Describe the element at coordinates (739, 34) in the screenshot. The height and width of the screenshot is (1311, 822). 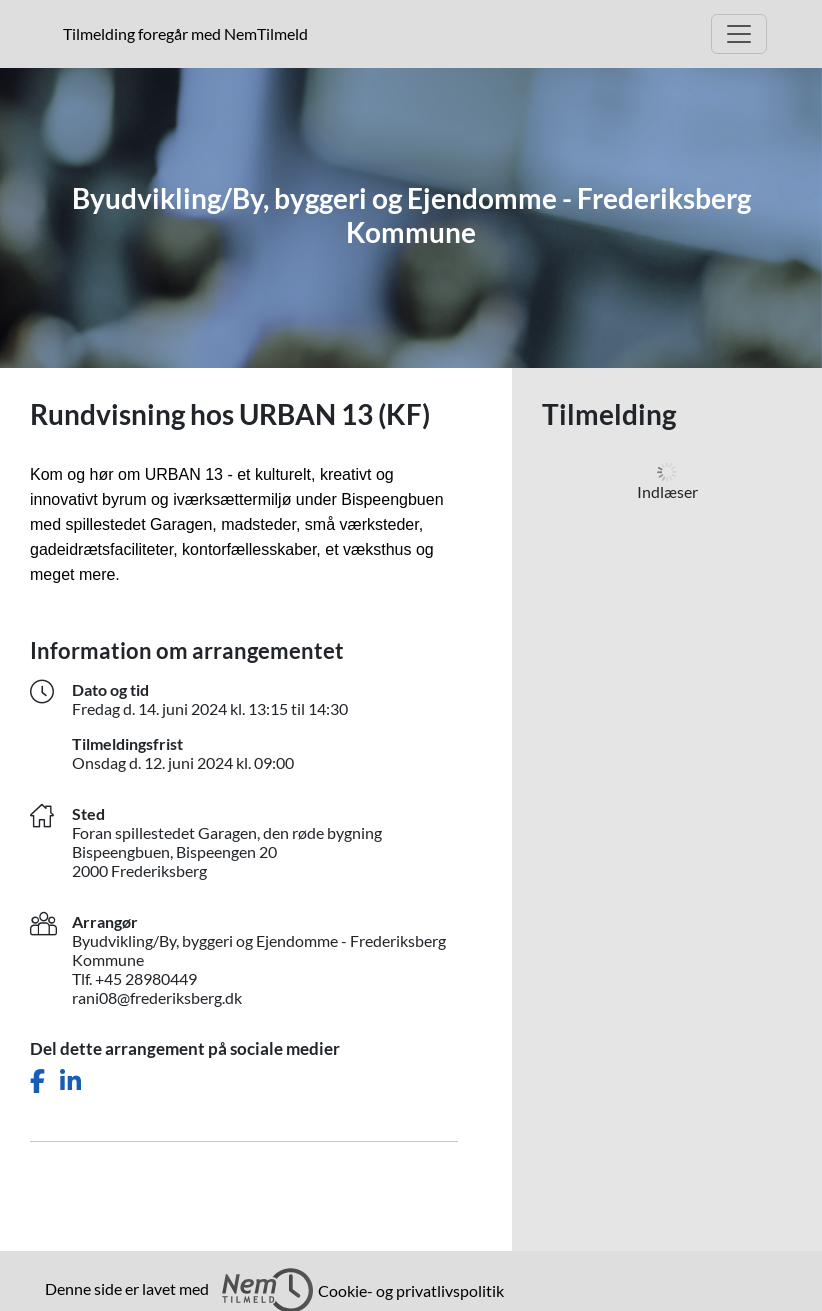
I see `[Åbn hovedmenu]` at that location.